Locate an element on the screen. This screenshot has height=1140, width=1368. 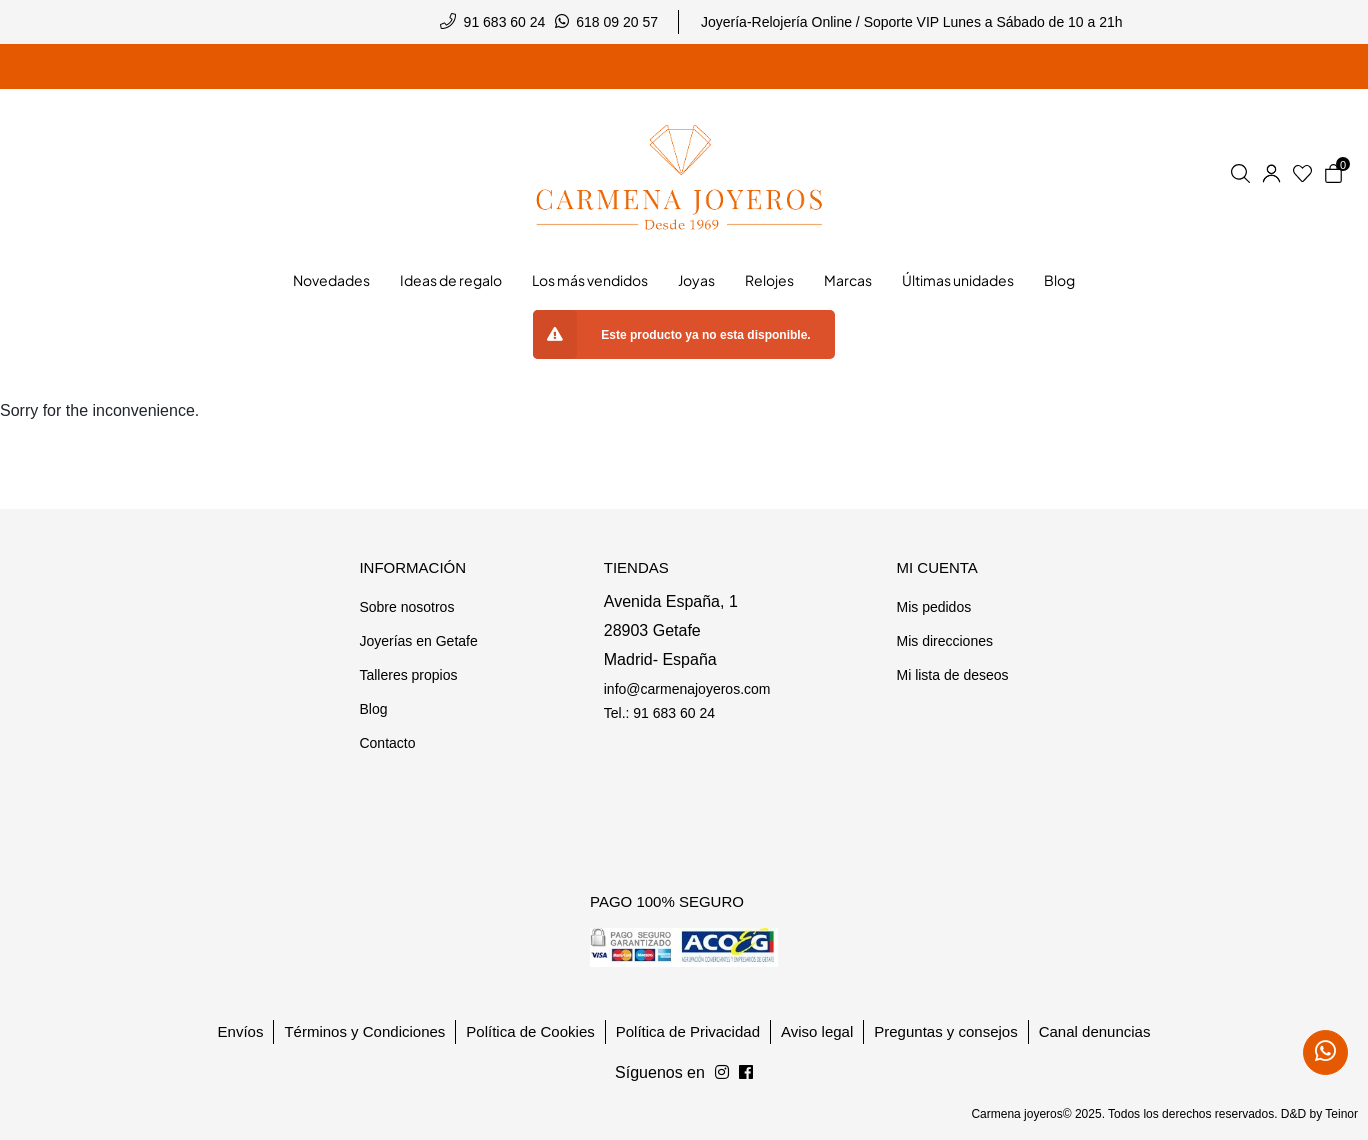
[Síguenos en Facebook] is located at coordinates (722, 1073).